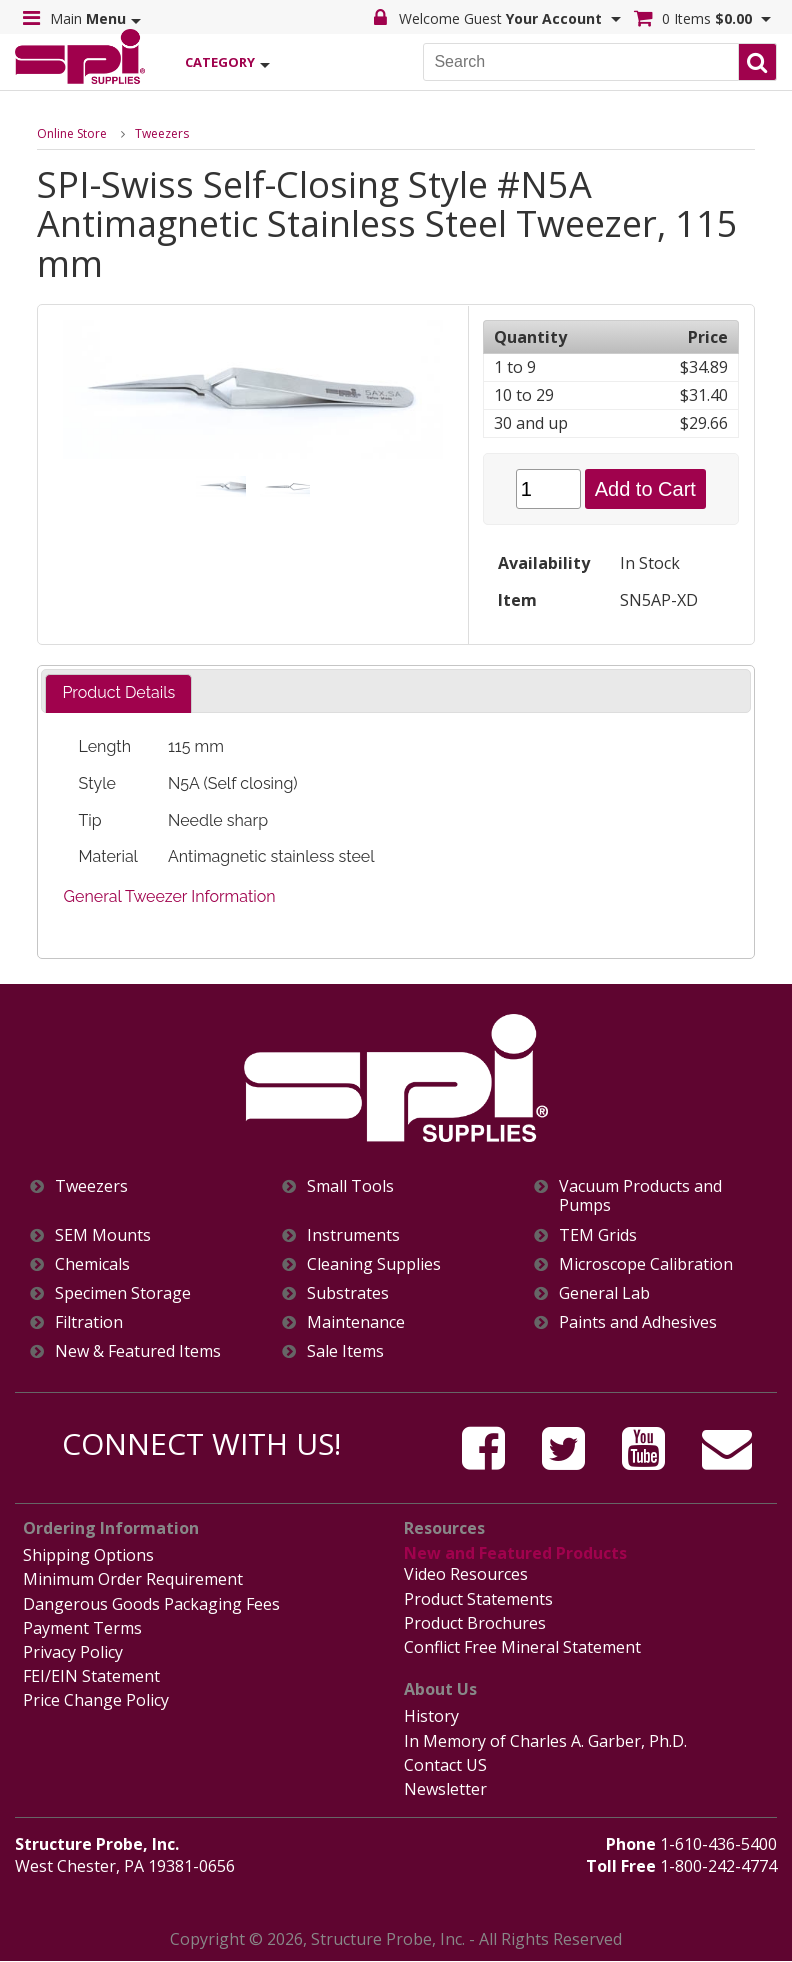 Image resolution: width=792 pixels, height=1962 pixels. I want to click on Video Resources, so click(466, 1574).